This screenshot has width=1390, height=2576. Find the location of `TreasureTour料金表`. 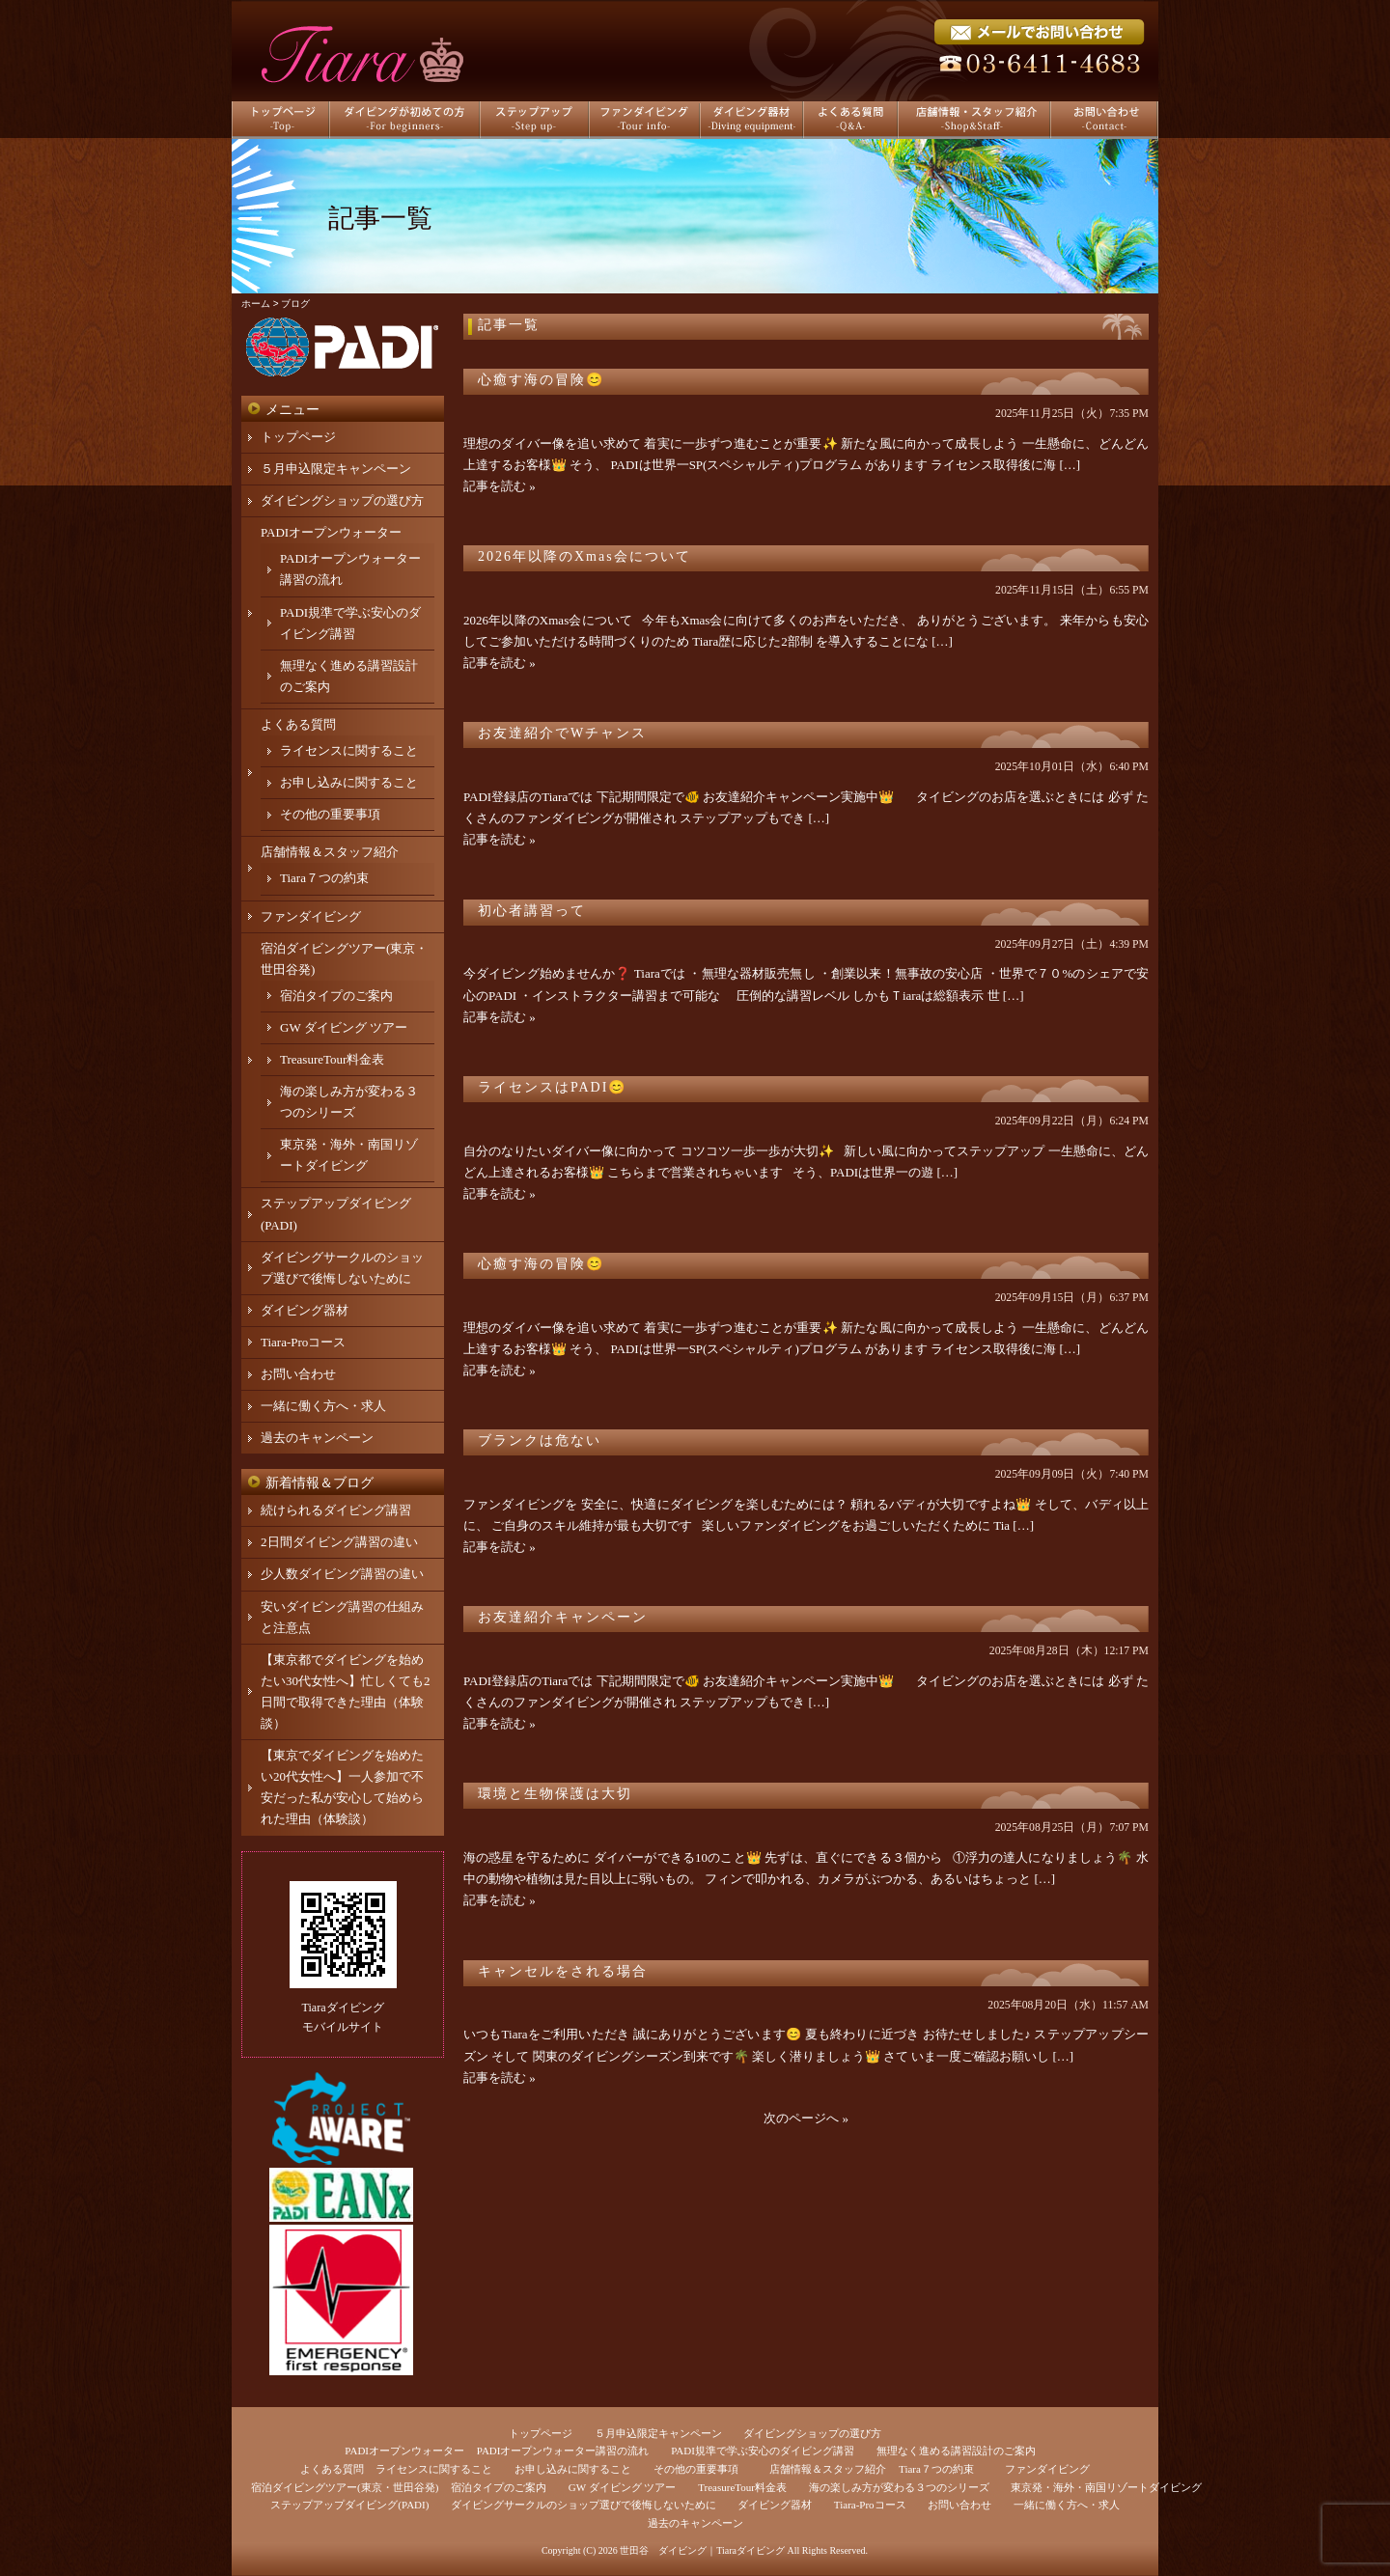

TreasureTour料金表 is located at coordinates (332, 1059).